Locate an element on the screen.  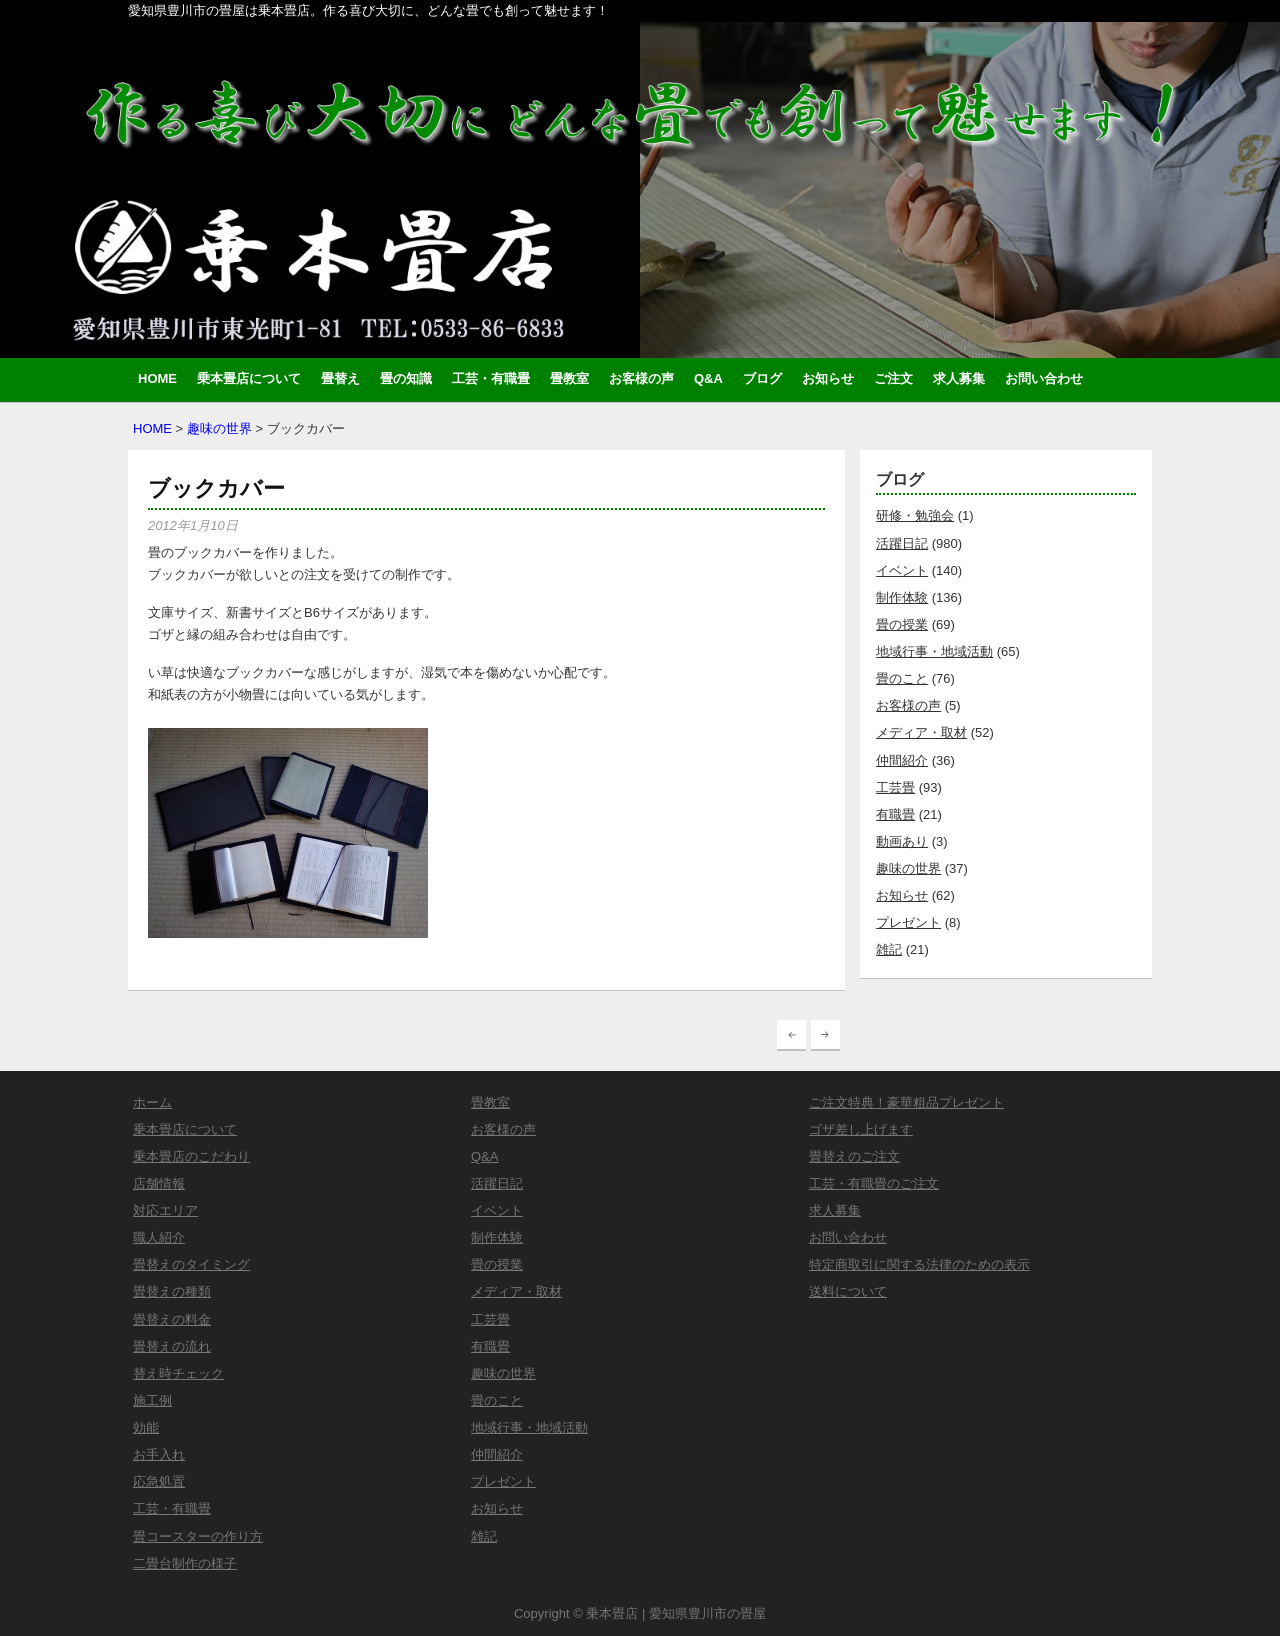
研修・勉強会 is located at coordinates (915, 515).